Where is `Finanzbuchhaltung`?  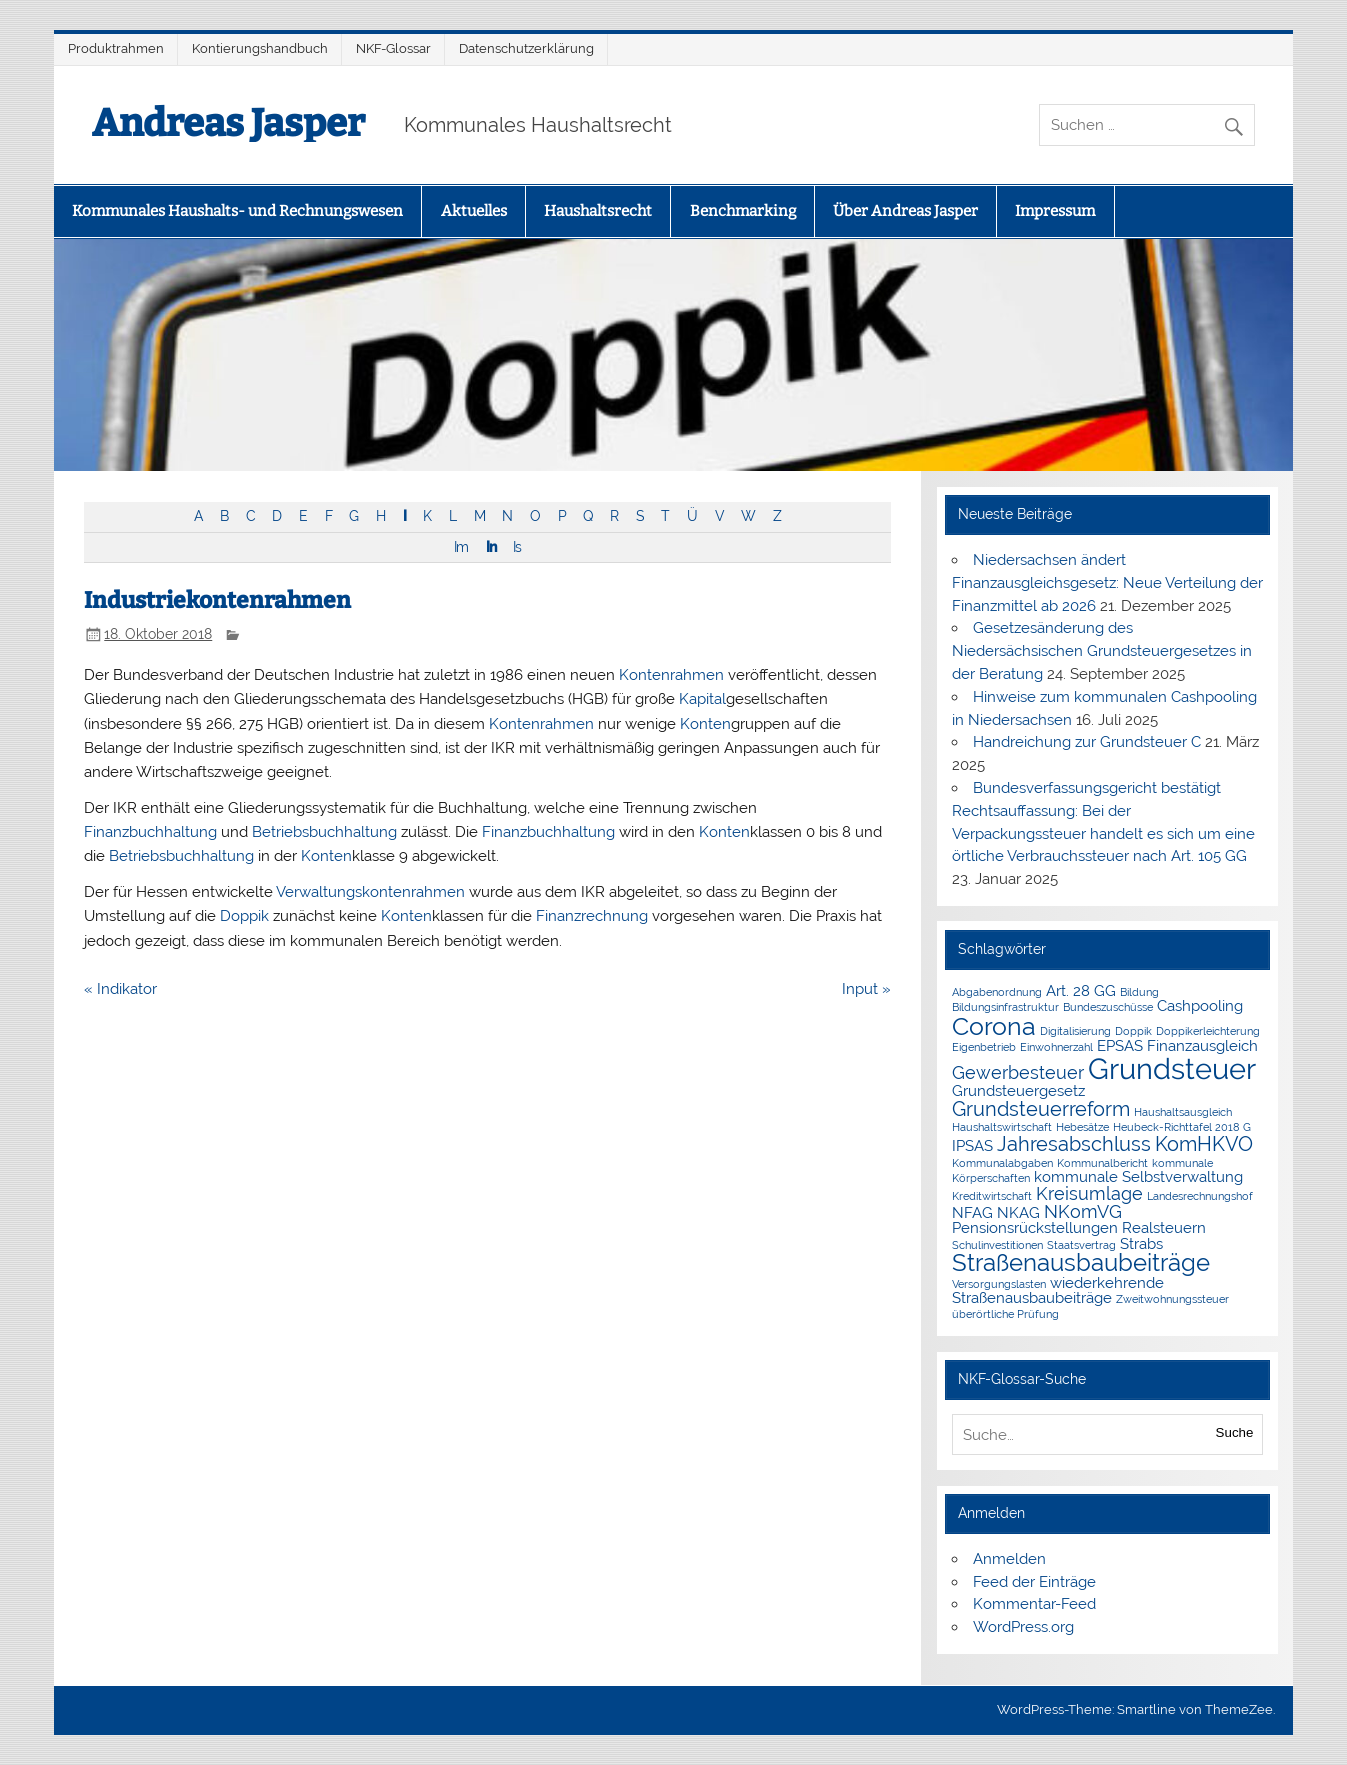 Finanzbuchhaltung is located at coordinates (150, 832).